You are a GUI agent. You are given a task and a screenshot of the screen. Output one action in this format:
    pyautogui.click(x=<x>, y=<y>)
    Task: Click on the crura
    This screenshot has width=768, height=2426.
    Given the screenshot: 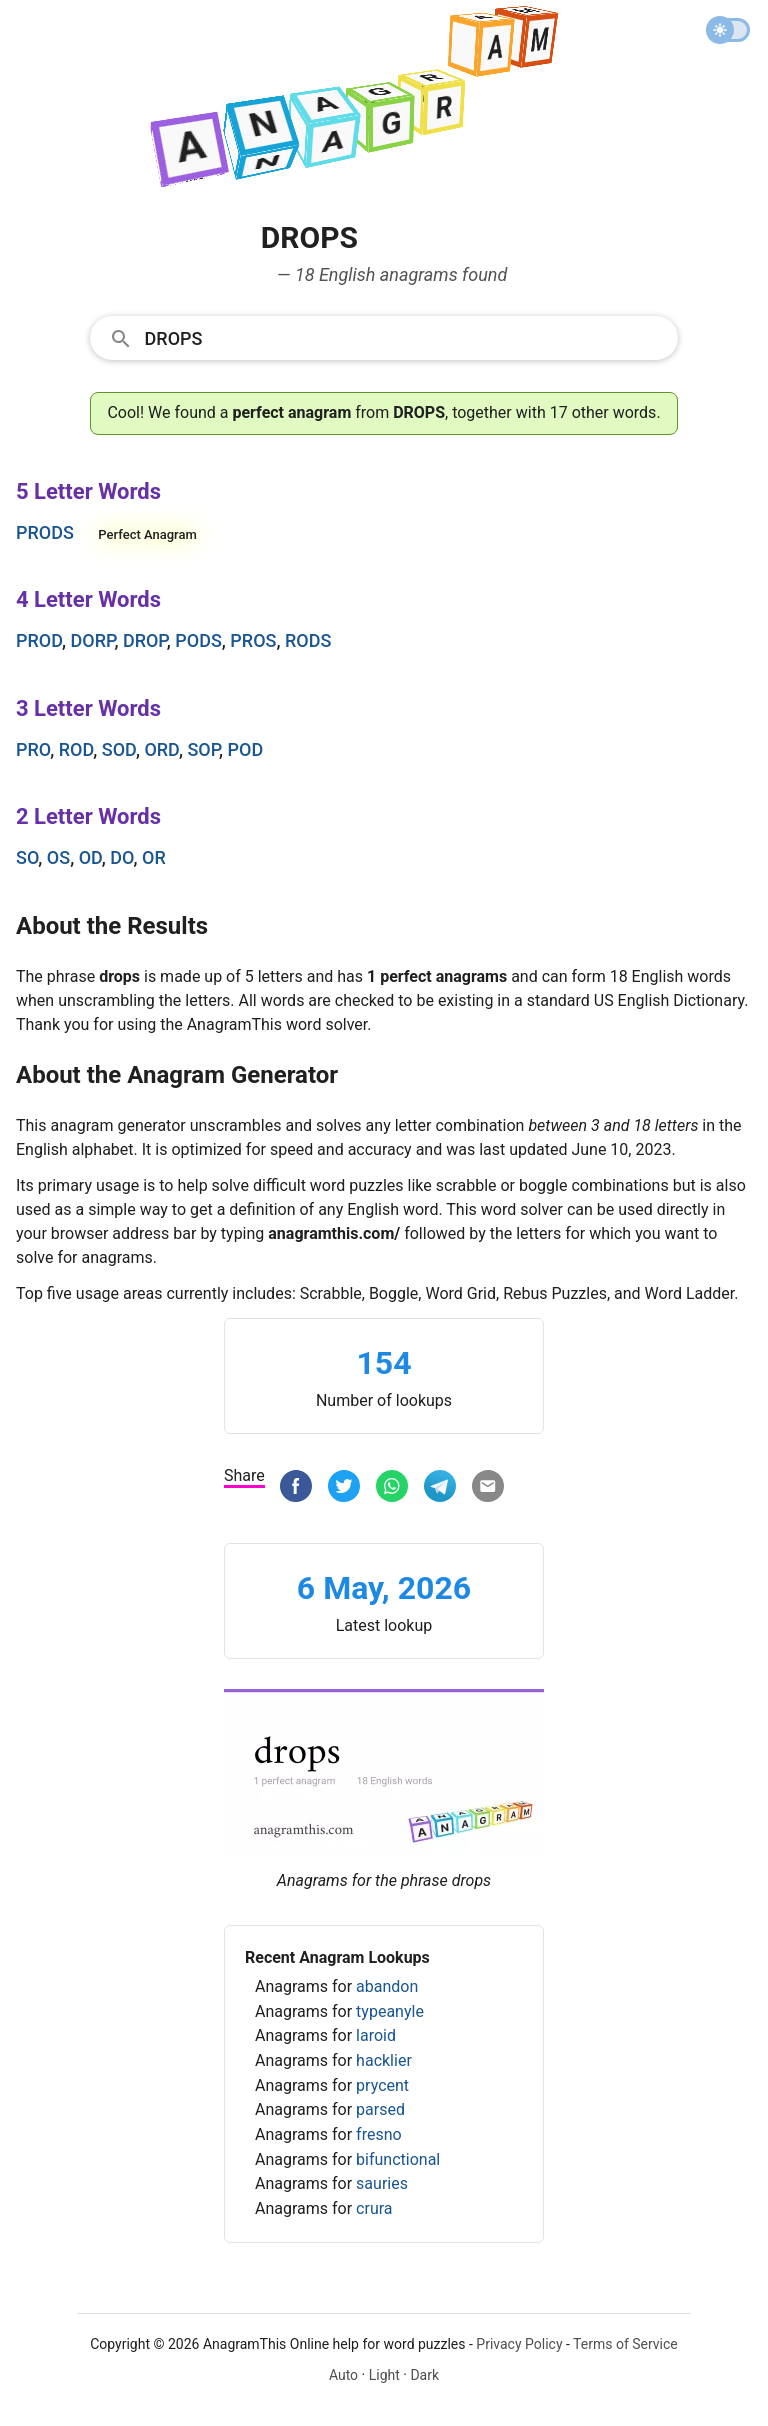 What is the action you would take?
    pyautogui.click(x=374, y=2208)
    